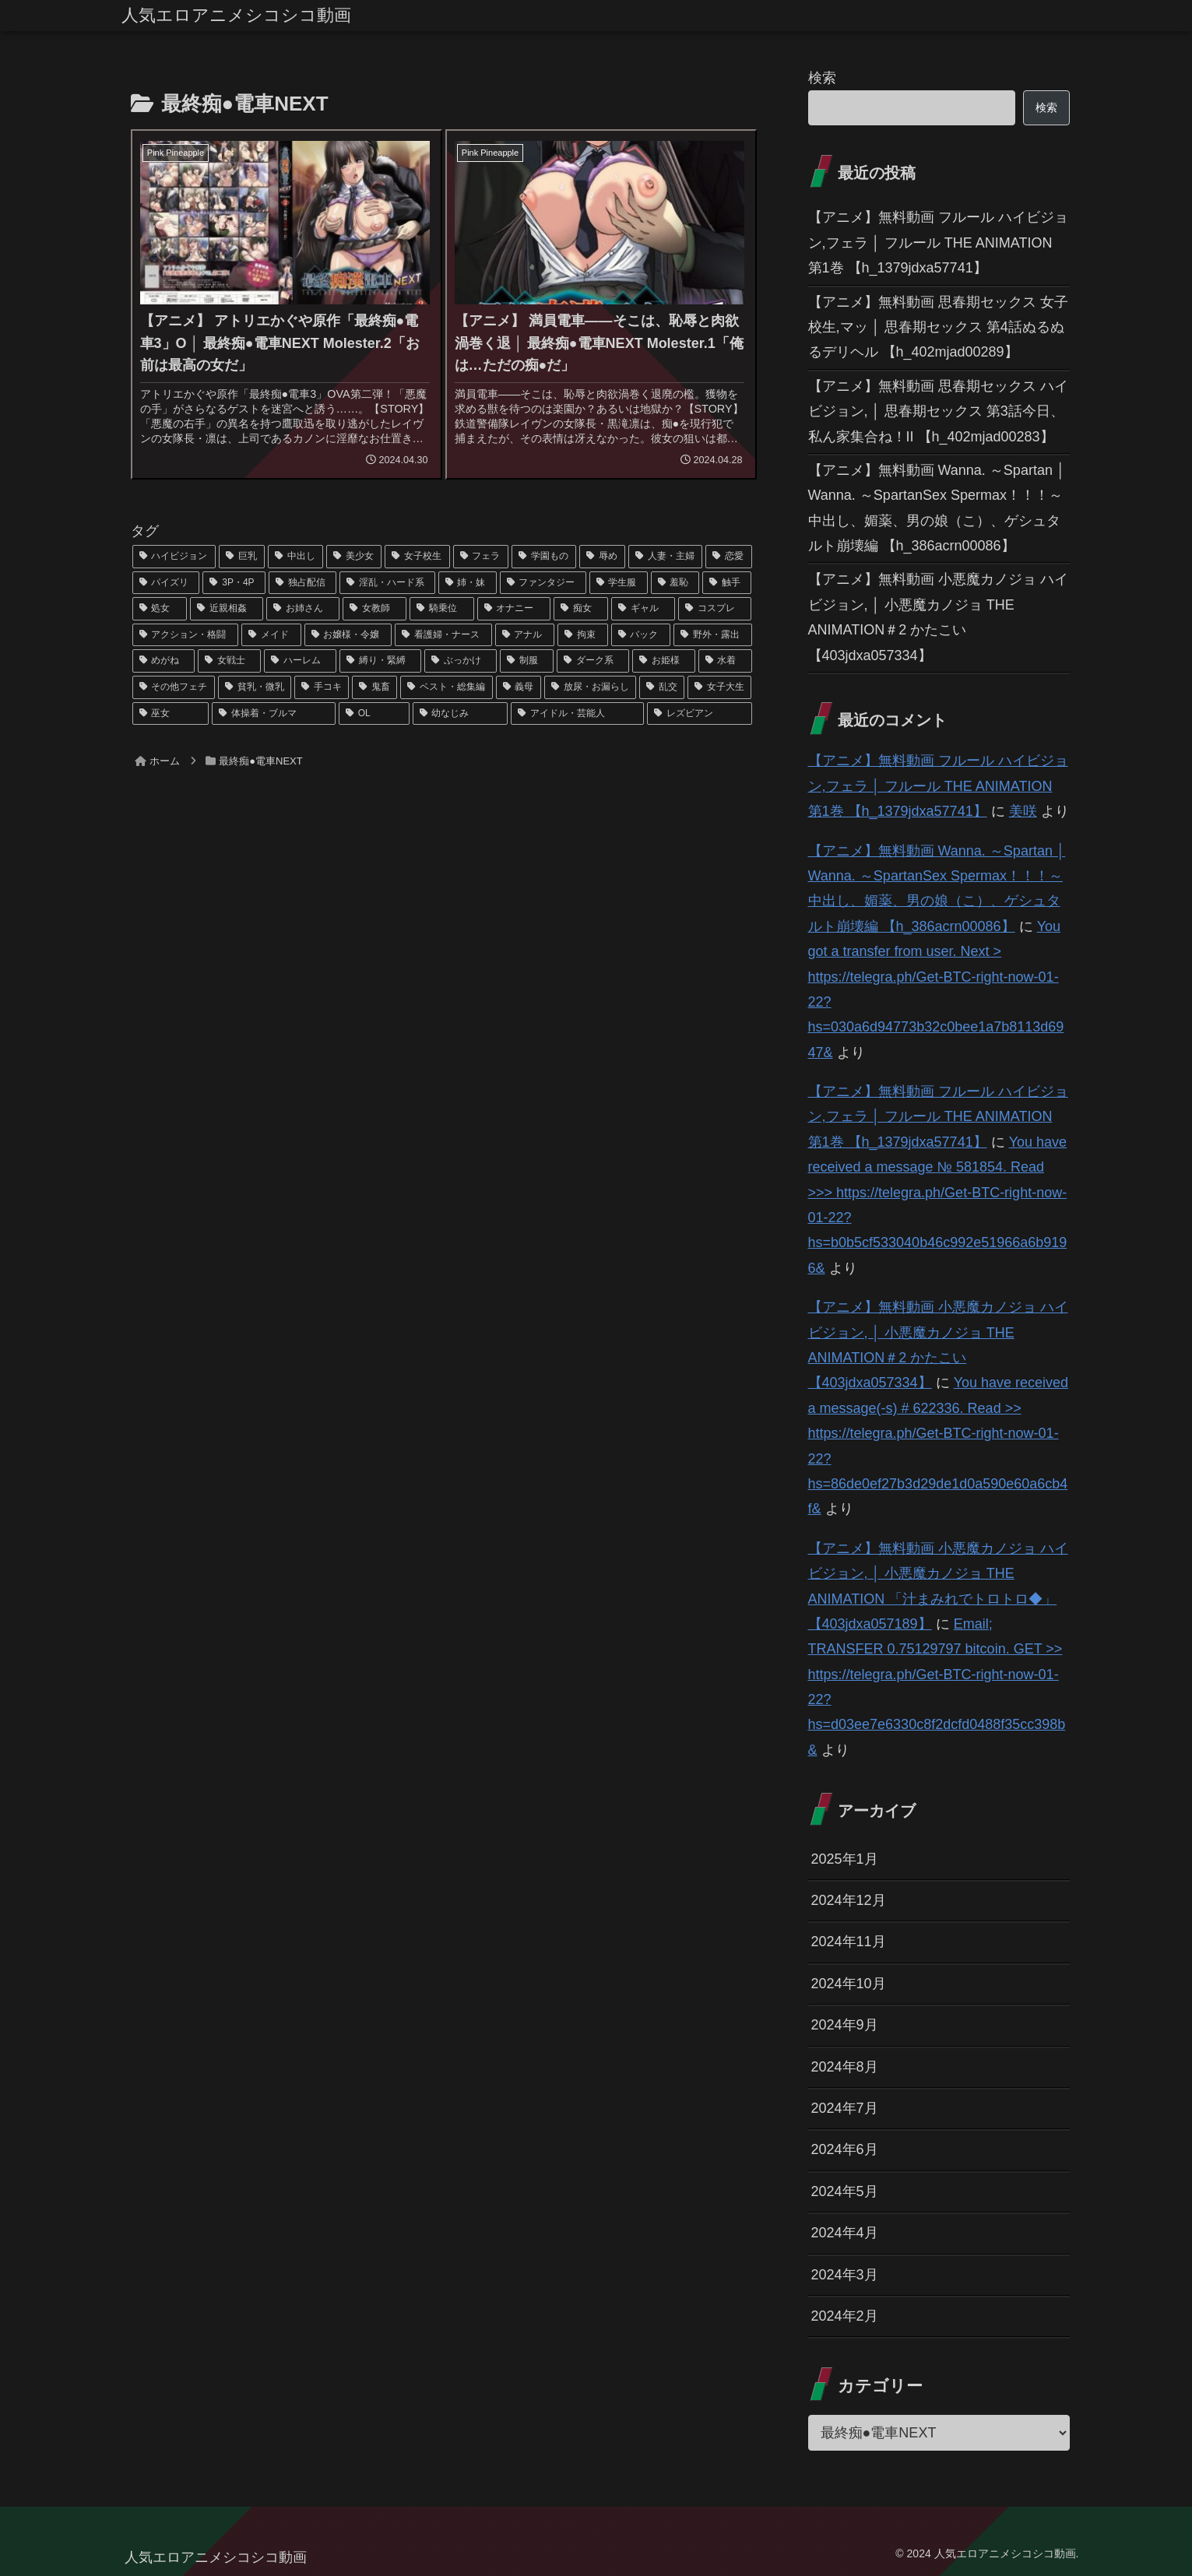 The image size is (1192, 2576). Describe the element at coordinates (577, 714) in the screenshot. I see `[アイドル・芸能人 (21個の項目)]` at that location.